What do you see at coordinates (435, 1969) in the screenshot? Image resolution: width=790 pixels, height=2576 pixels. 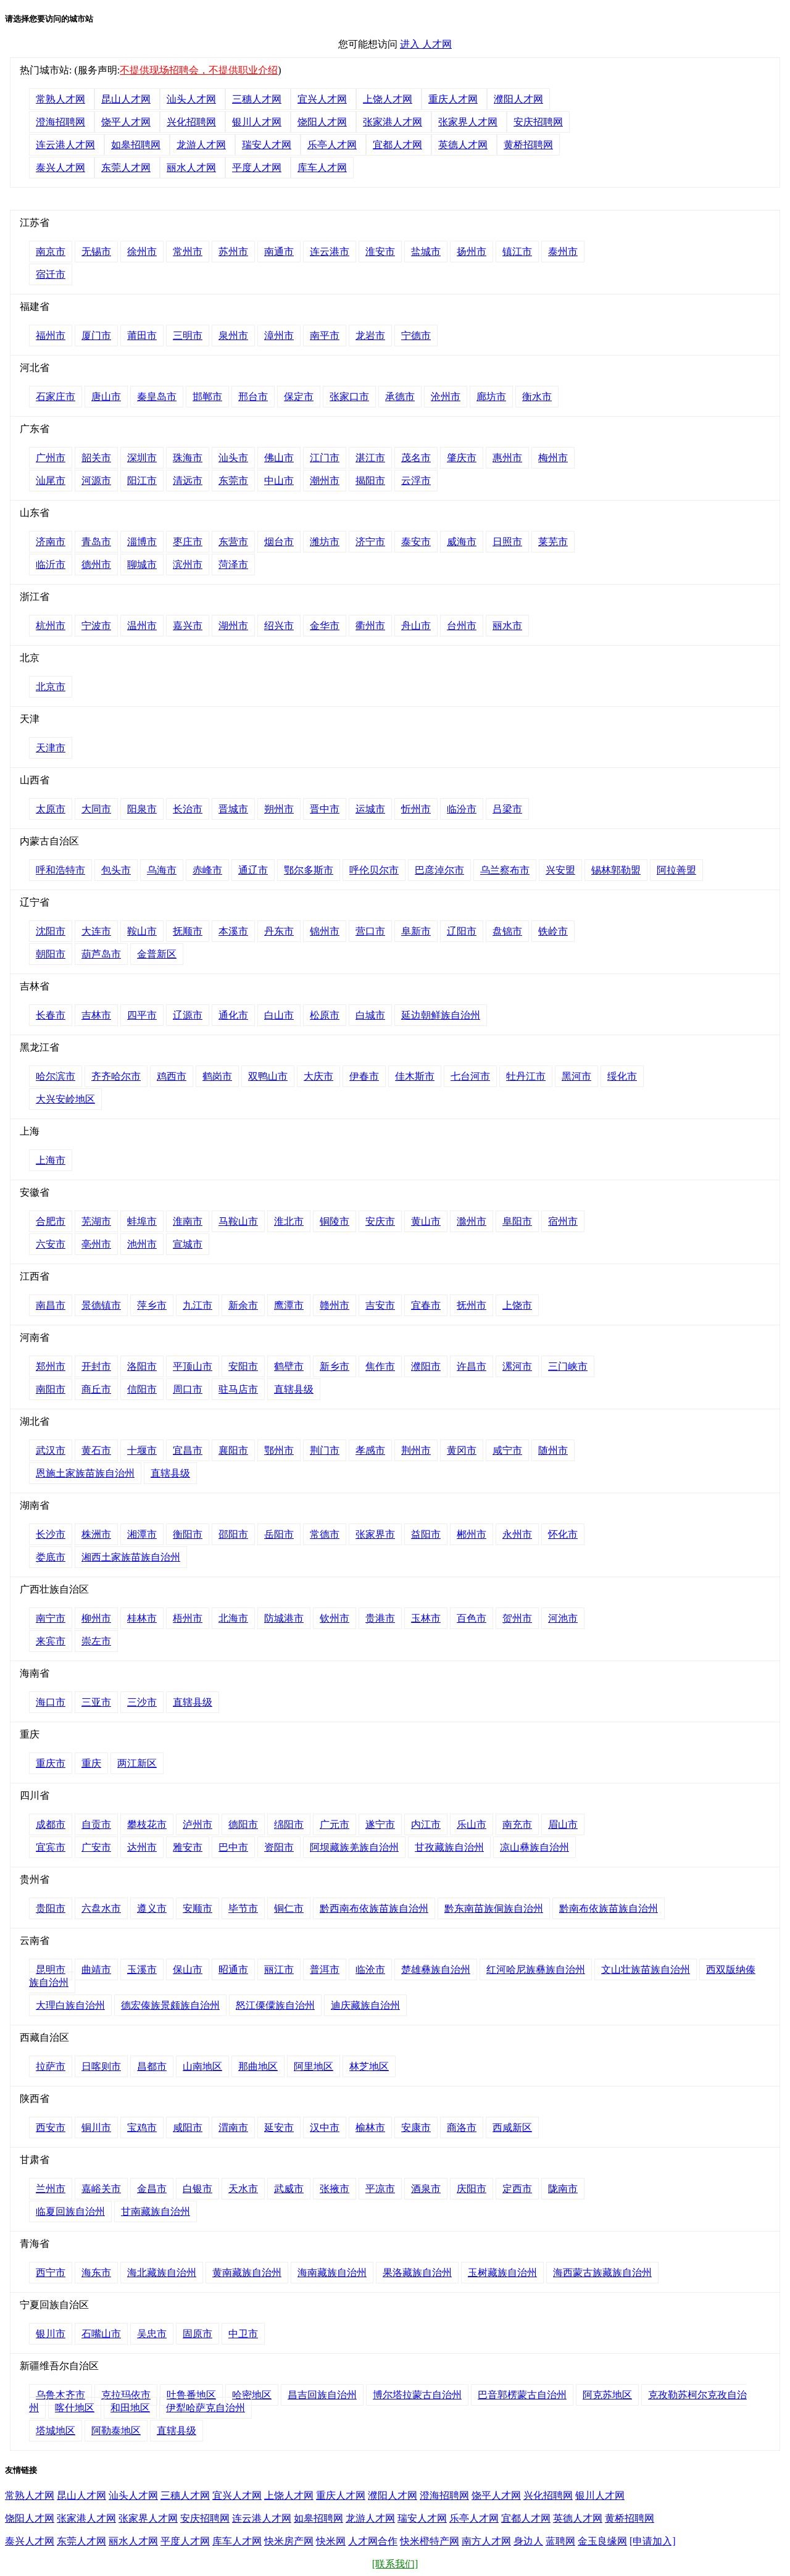 I see `楚雄彝族自治州` at bounding box center [435, 1969].